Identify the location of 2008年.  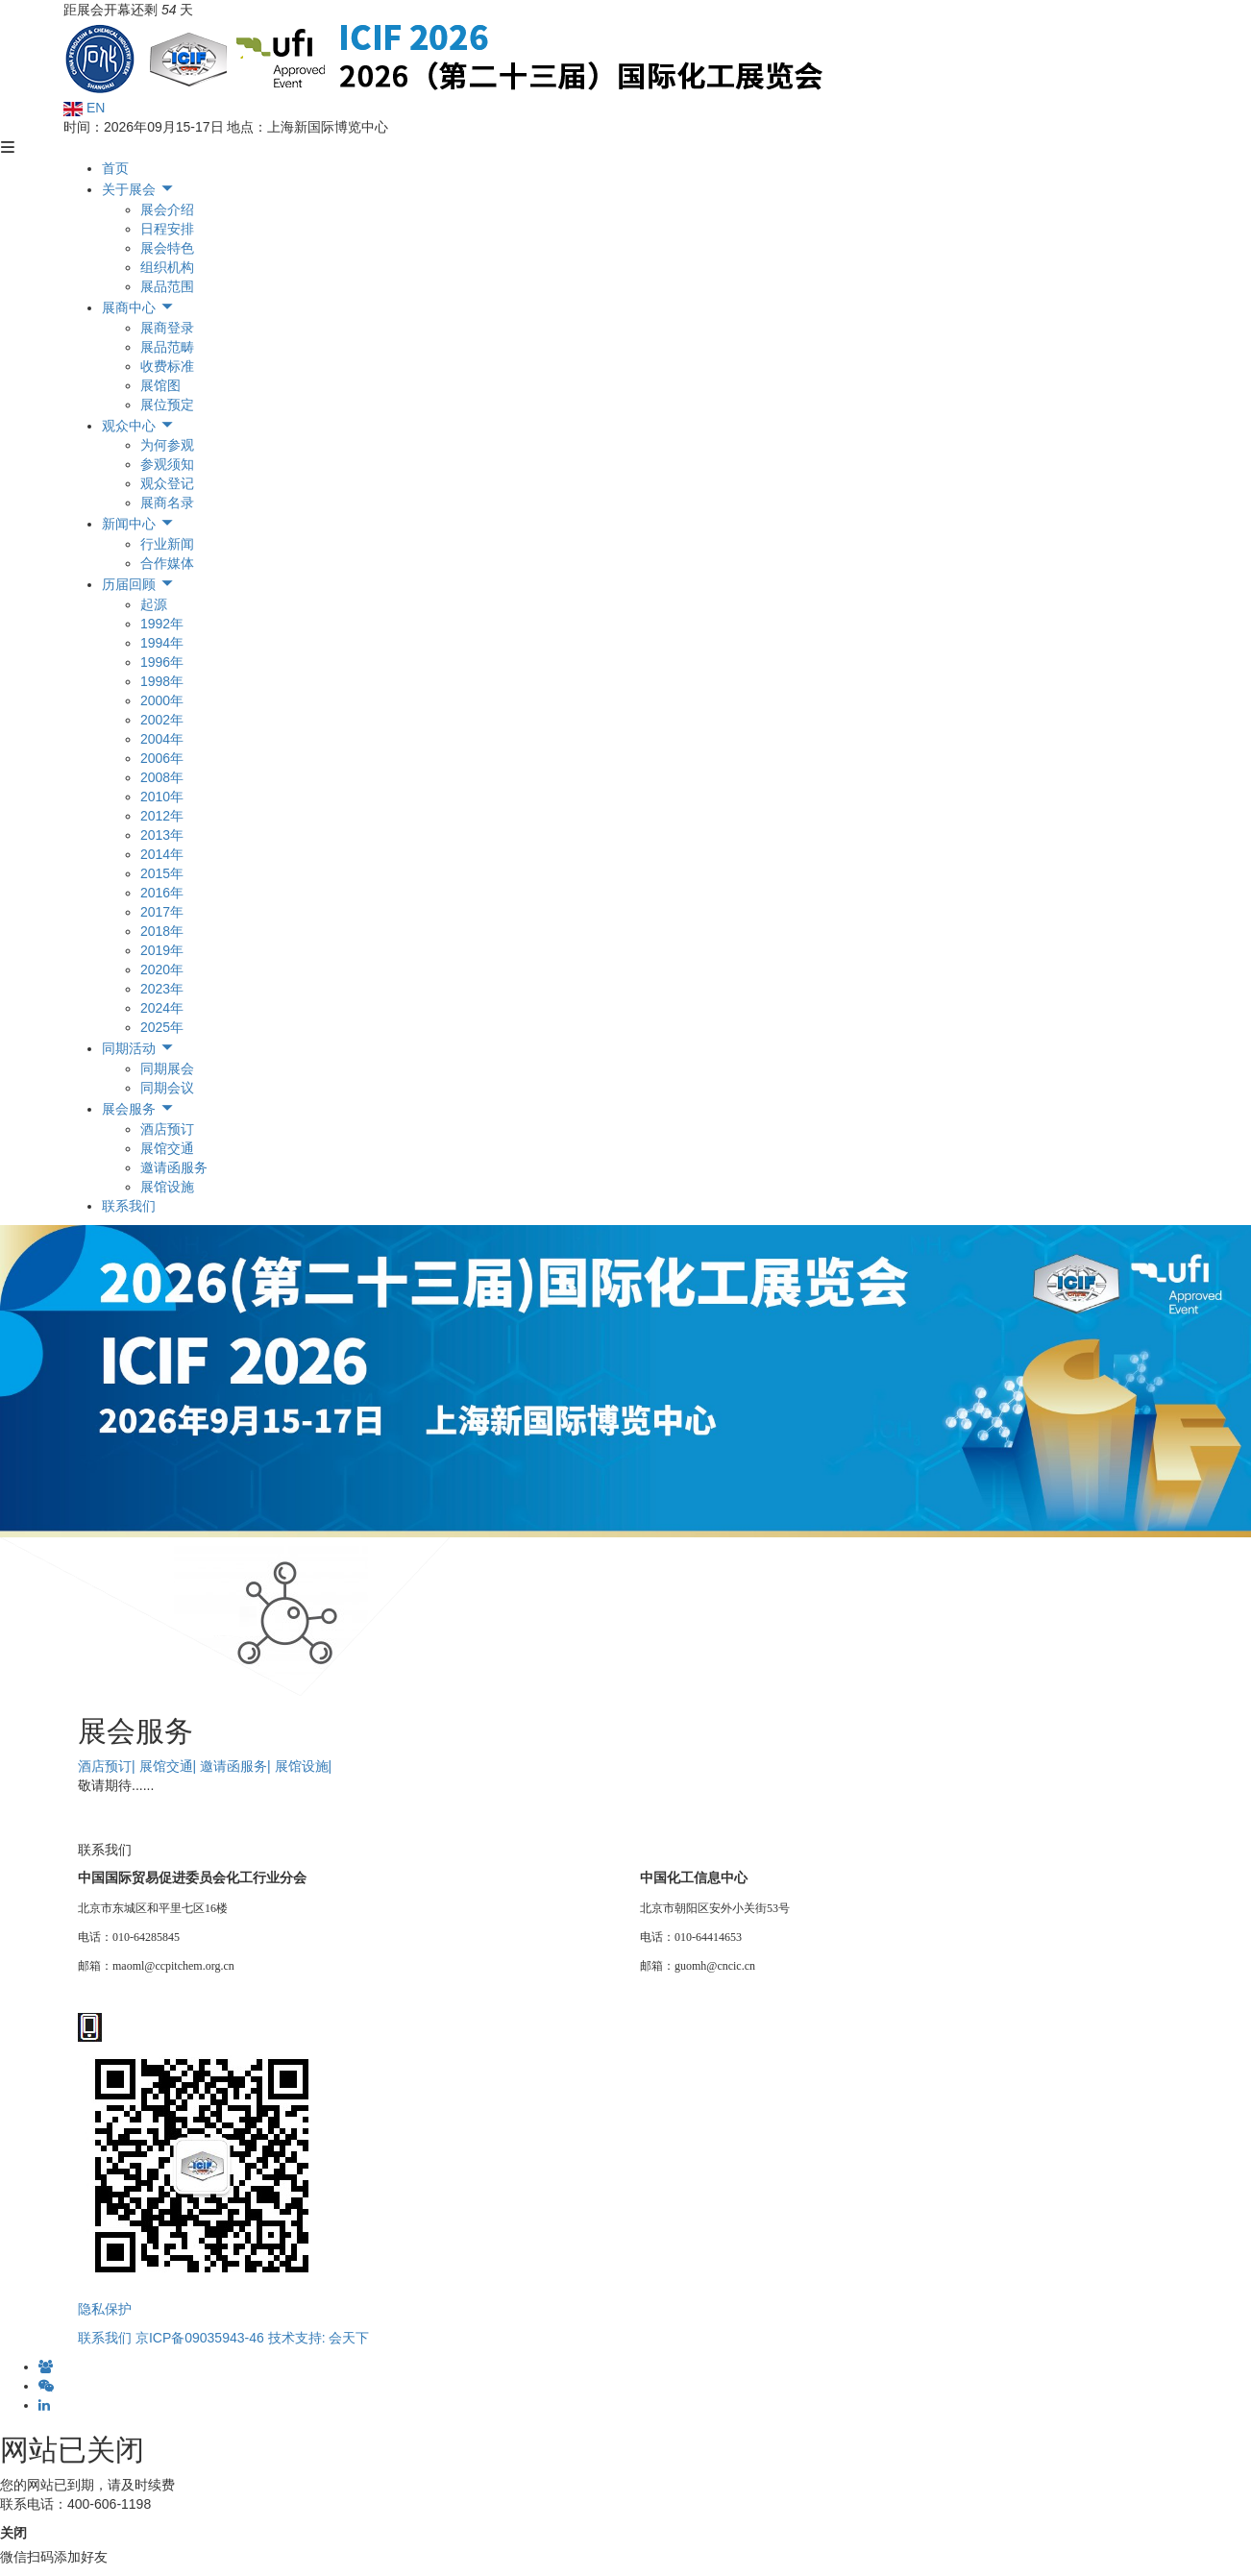
(162, 777).